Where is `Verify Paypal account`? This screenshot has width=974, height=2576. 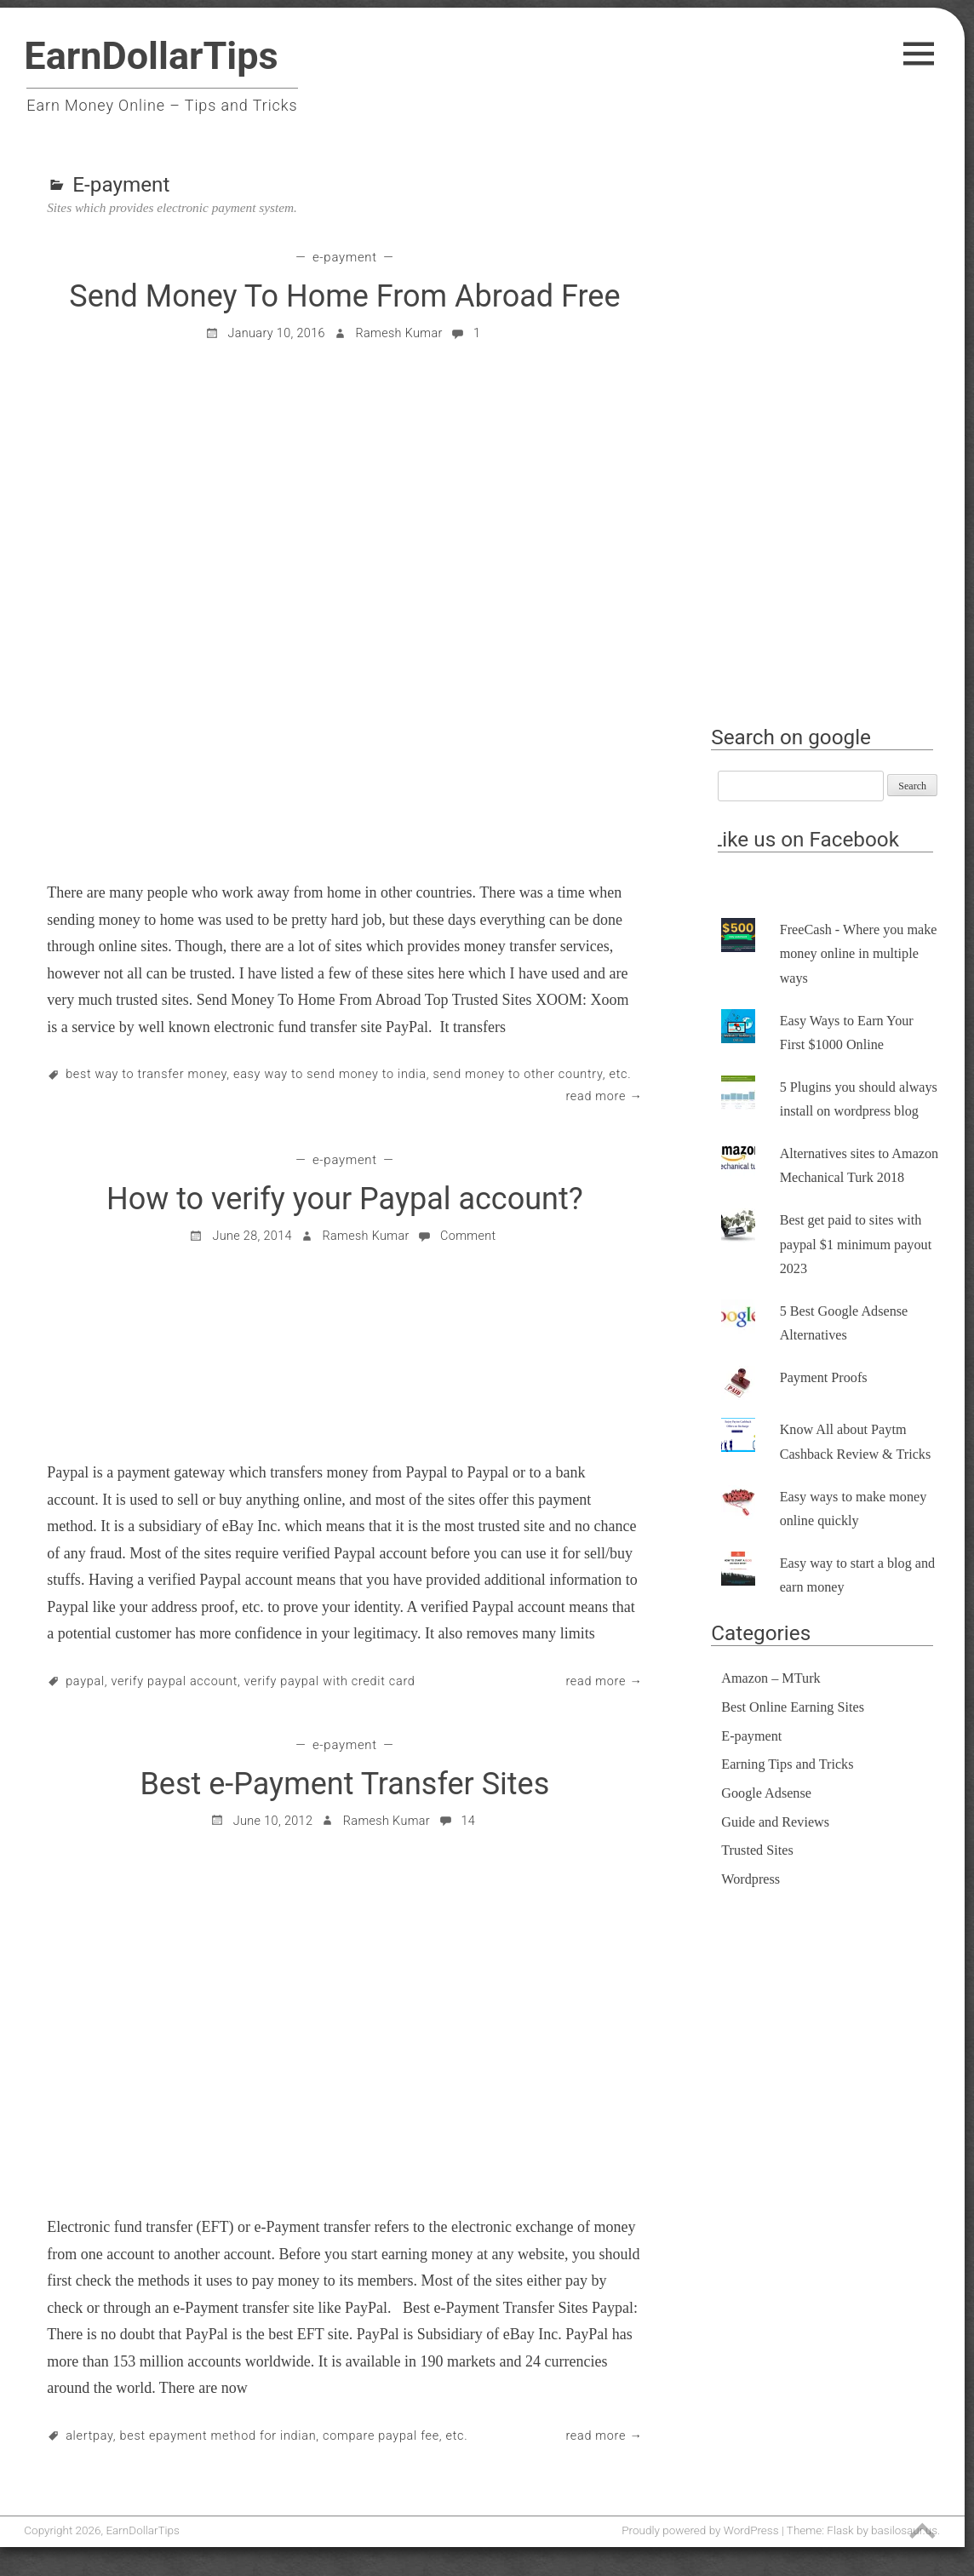 Verify Paypal account is located at coordinates (175, 1681).